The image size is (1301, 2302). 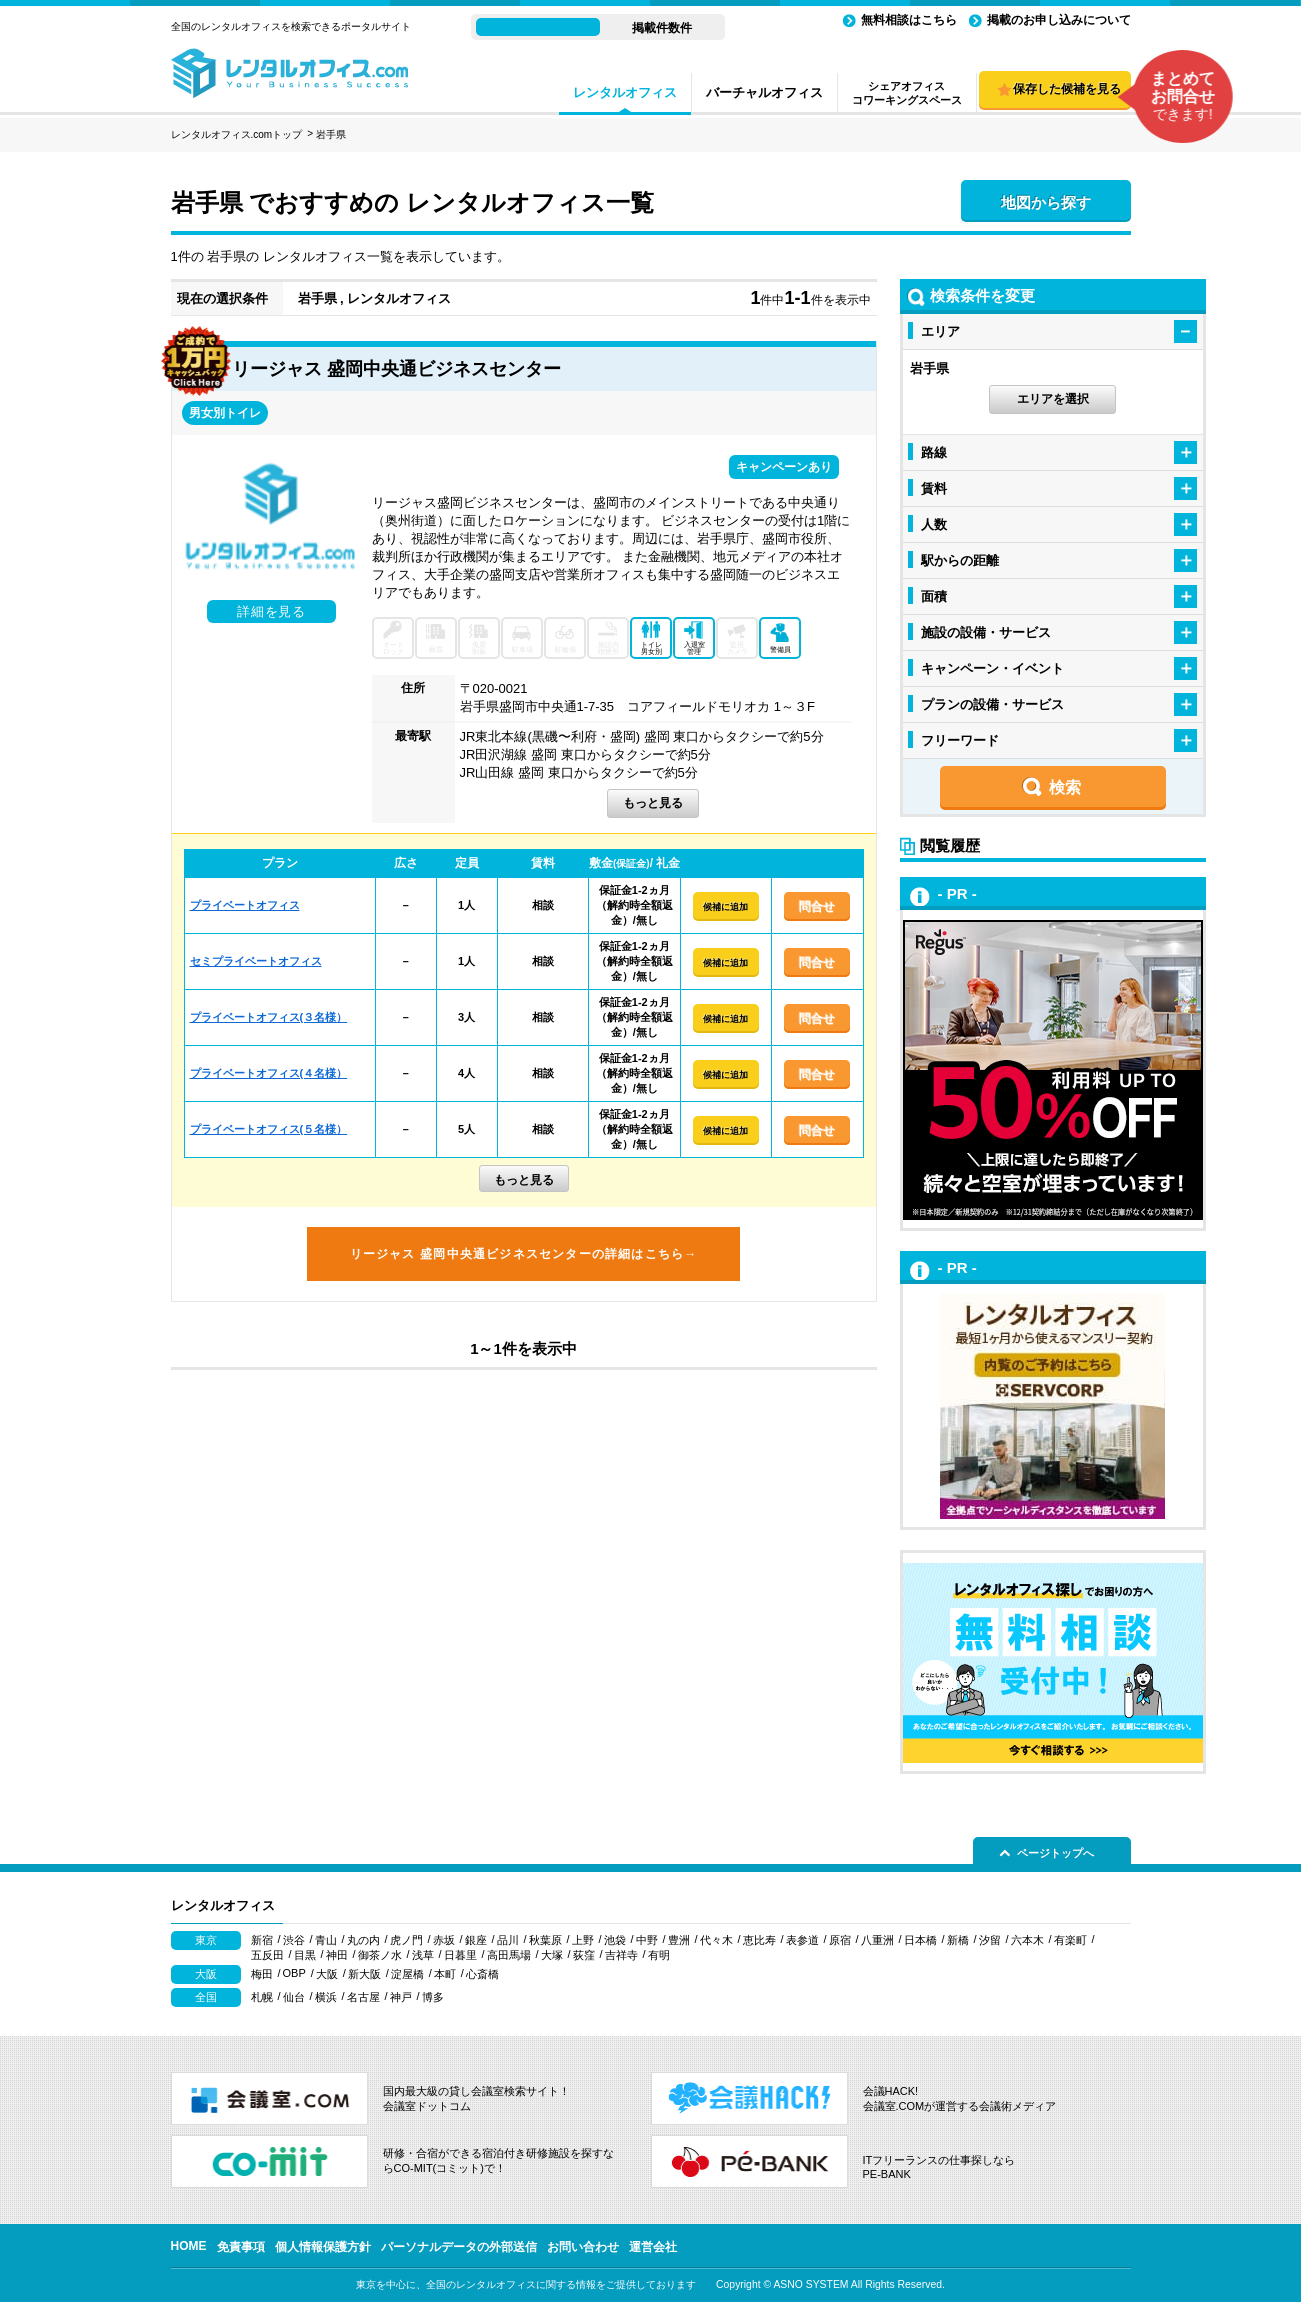 I want to click on 代々木, so click(x=716, y=1940).